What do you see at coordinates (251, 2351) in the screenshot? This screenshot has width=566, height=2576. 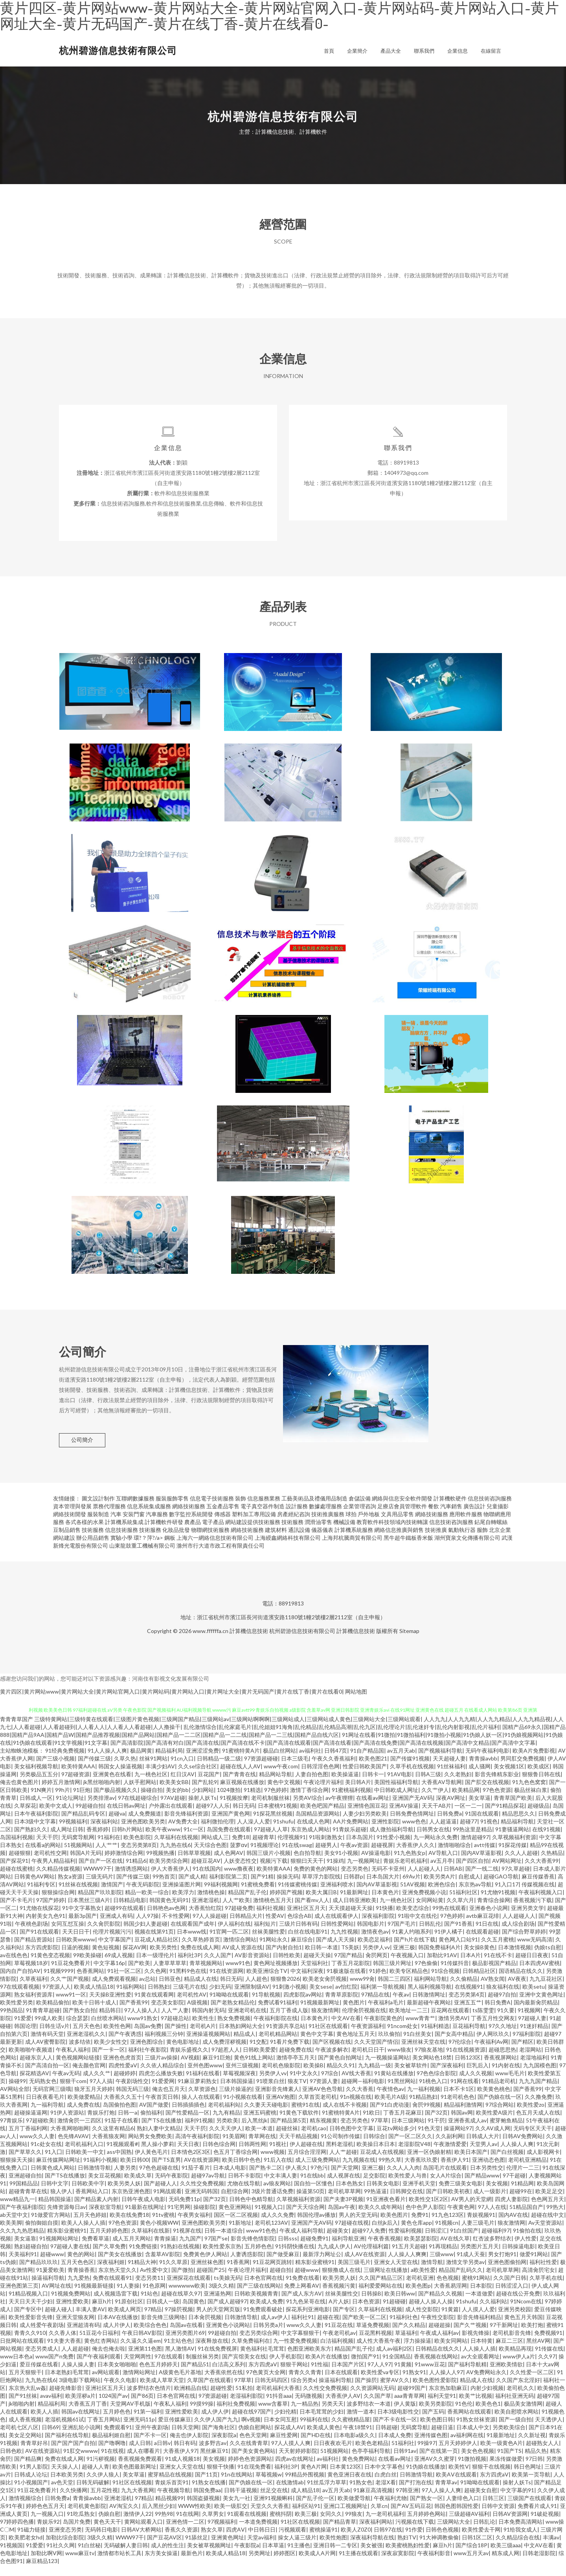 I see `久草免费福利在` at bounding box center [251, 2351].